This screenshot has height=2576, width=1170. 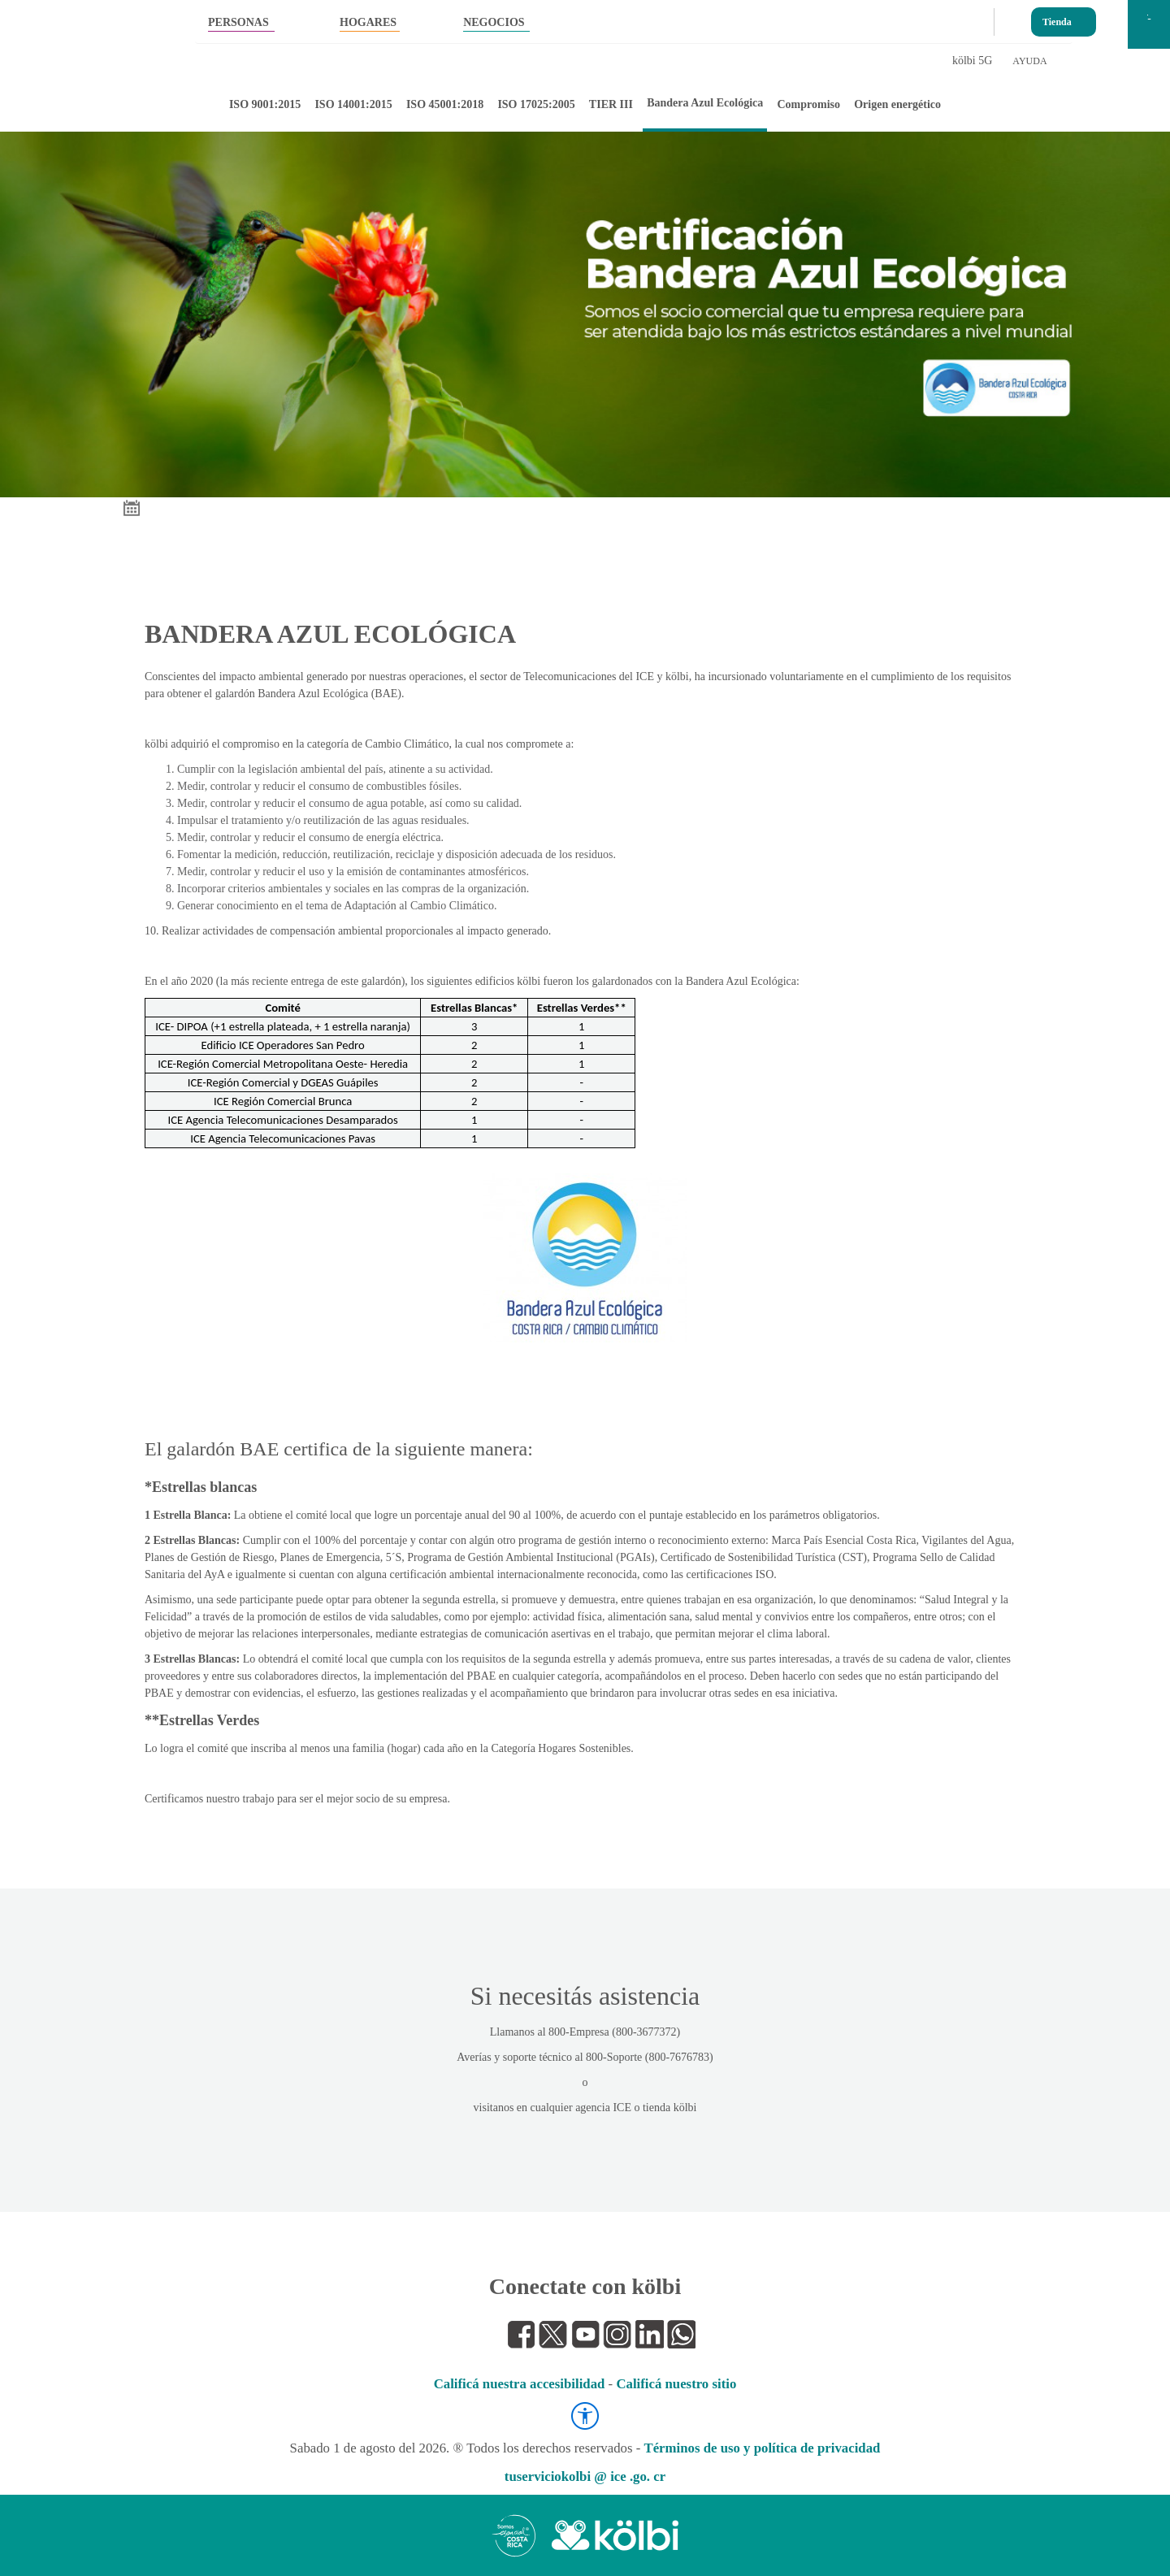 I want to click on TIER III, so click(x=611, y=104).